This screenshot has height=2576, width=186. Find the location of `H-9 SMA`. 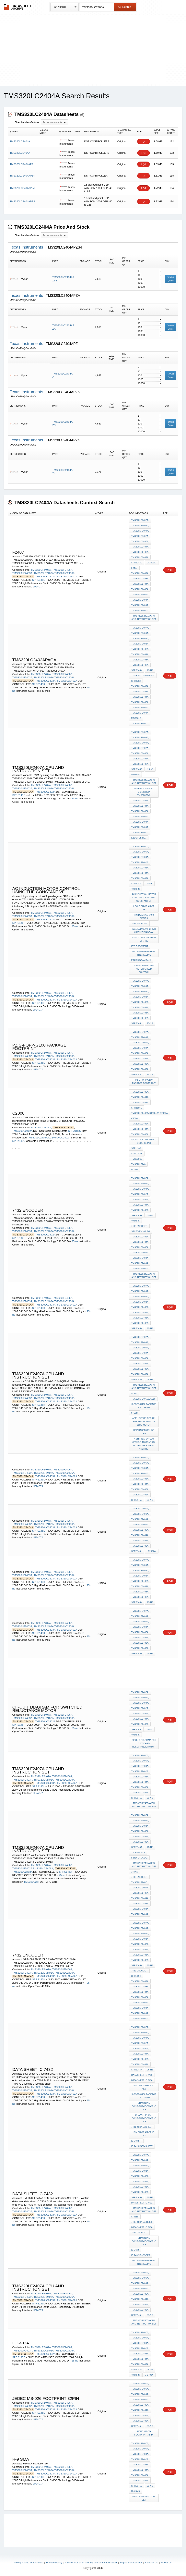

H-9 SMA is located at coordinates (135, 2491).